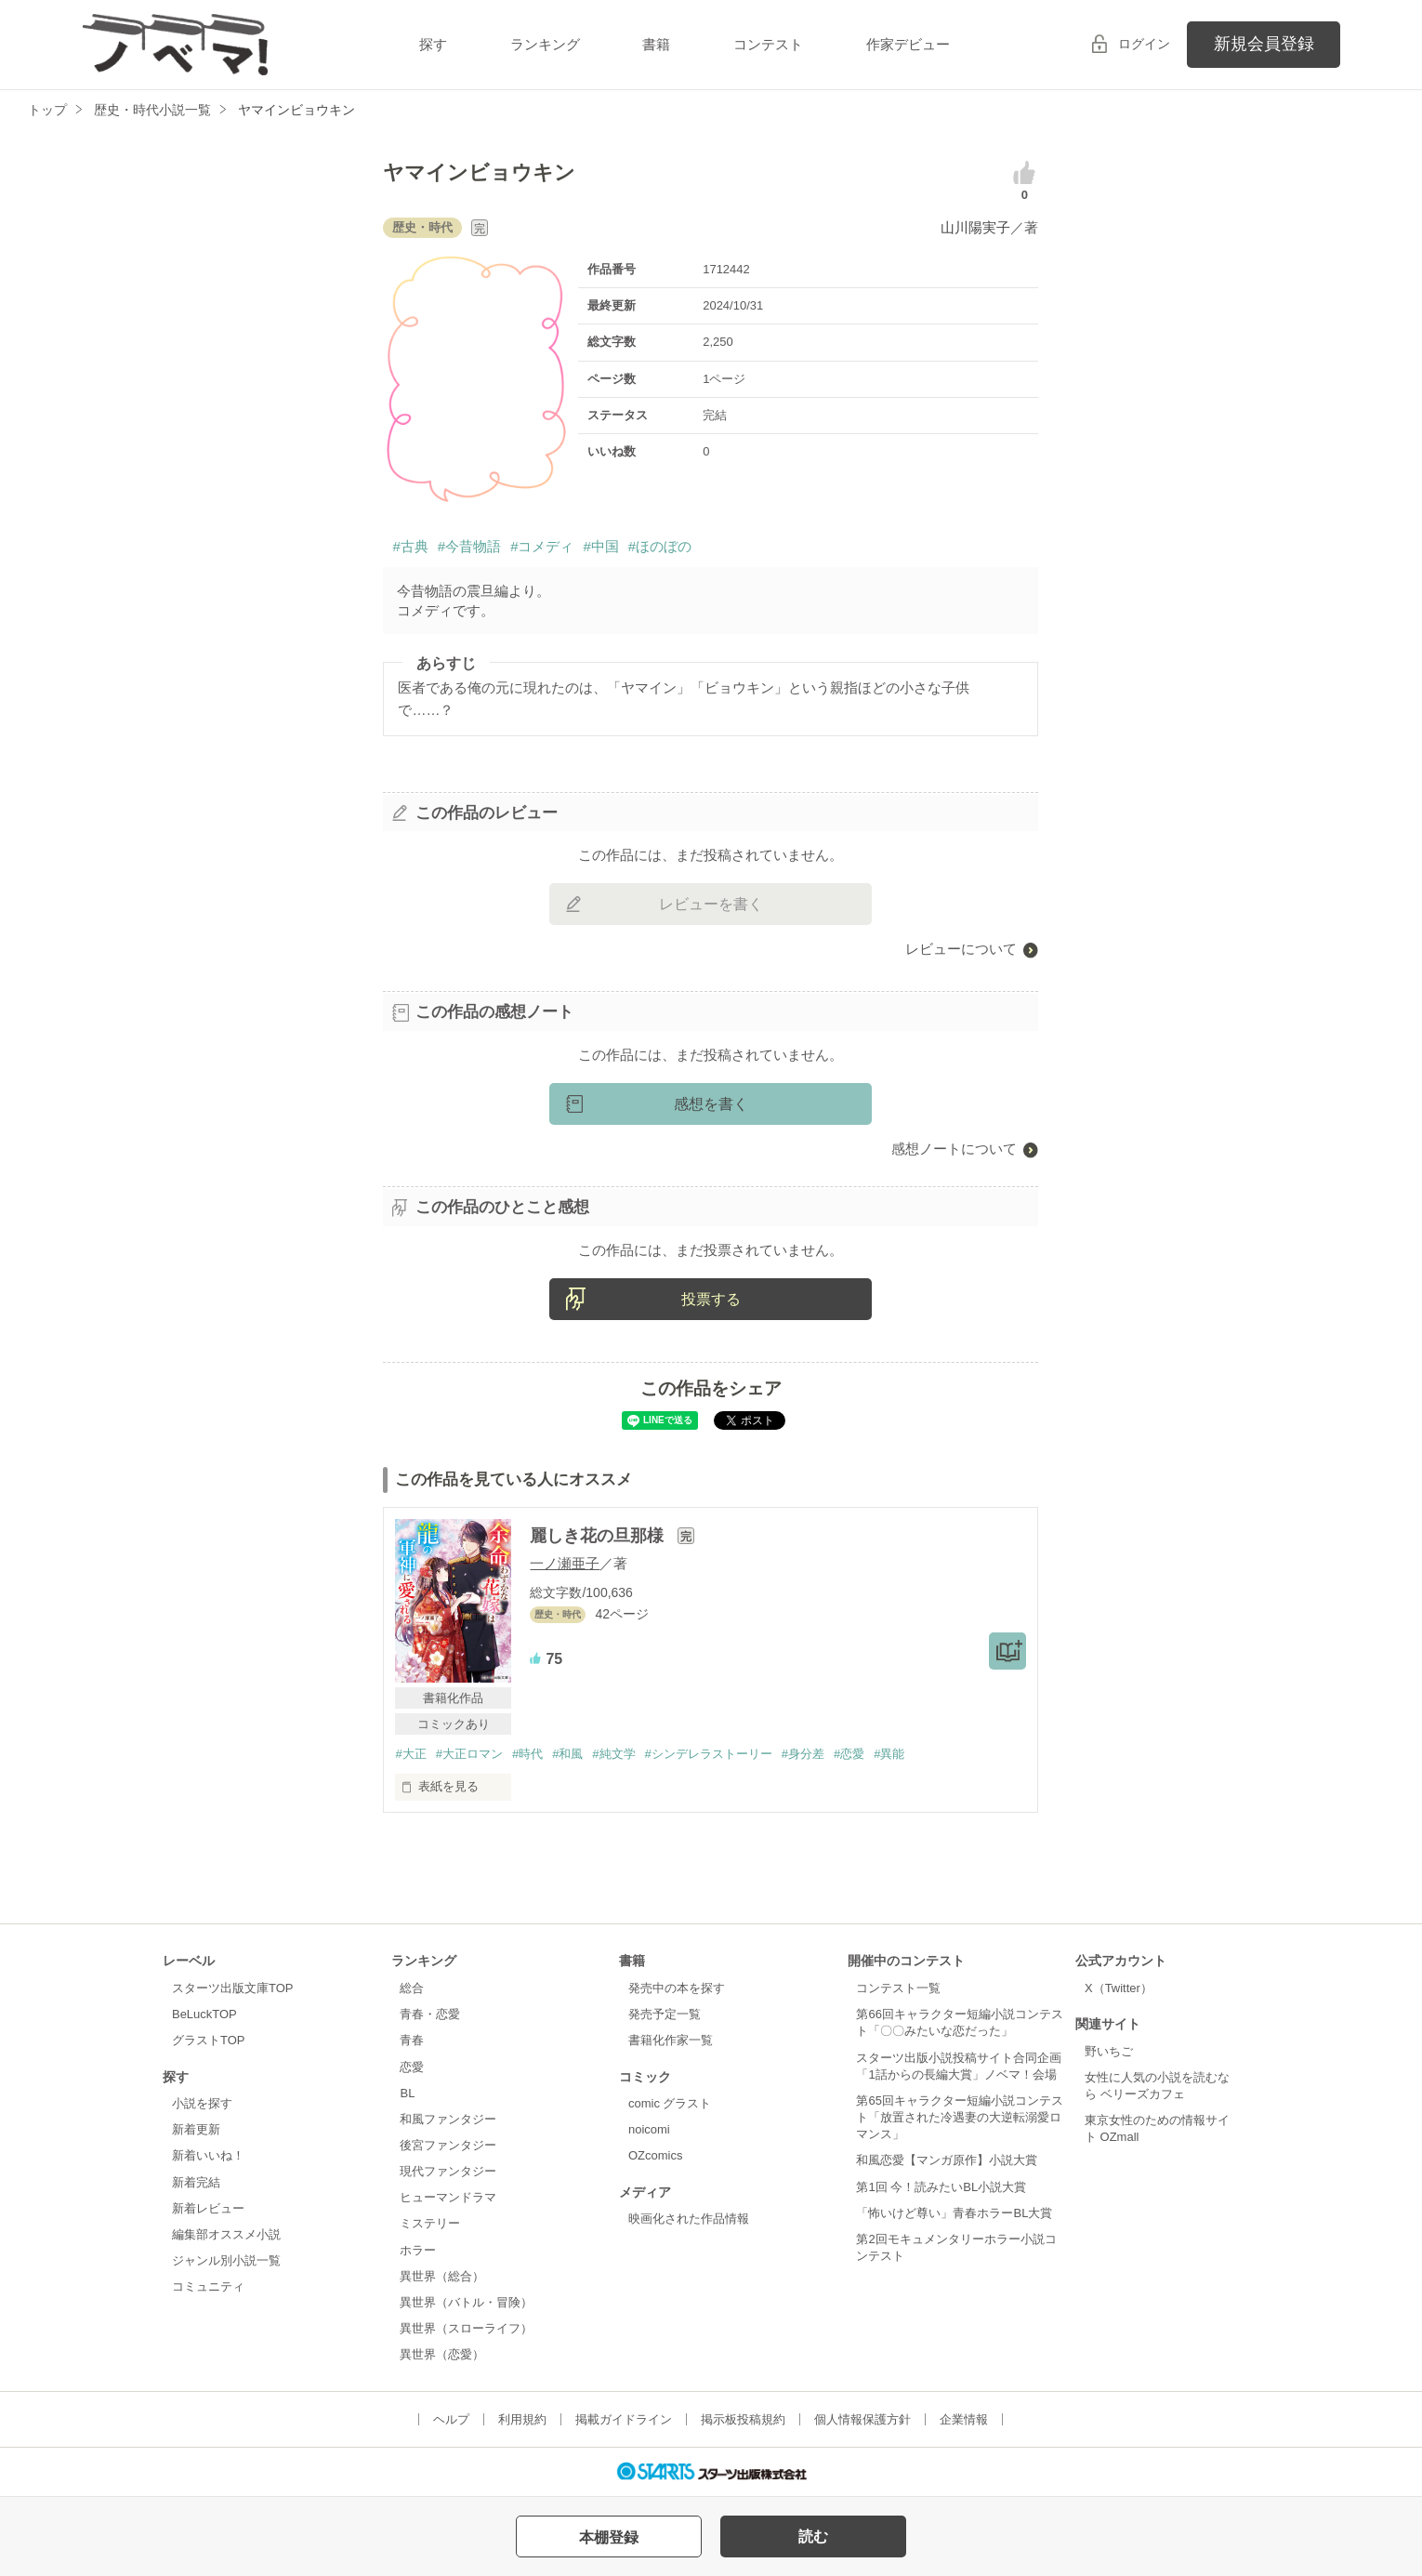  What do you see at coordinates (410, 1754) in the screenshot?
I see `#大正` at bounding box center [410, 1754].